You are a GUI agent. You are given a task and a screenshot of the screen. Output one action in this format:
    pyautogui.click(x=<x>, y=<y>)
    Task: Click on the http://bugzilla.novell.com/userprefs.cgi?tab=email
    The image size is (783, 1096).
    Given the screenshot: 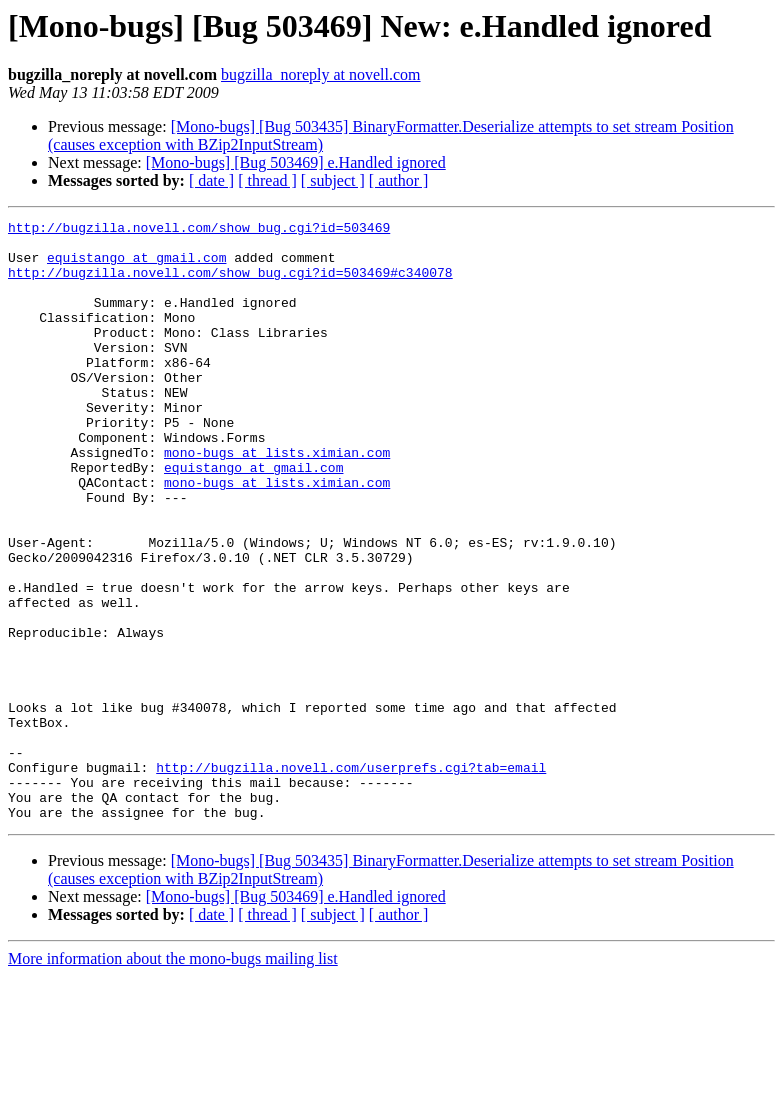 What is the action you would take?
    pyautogui.click(x=351, y=878)
    